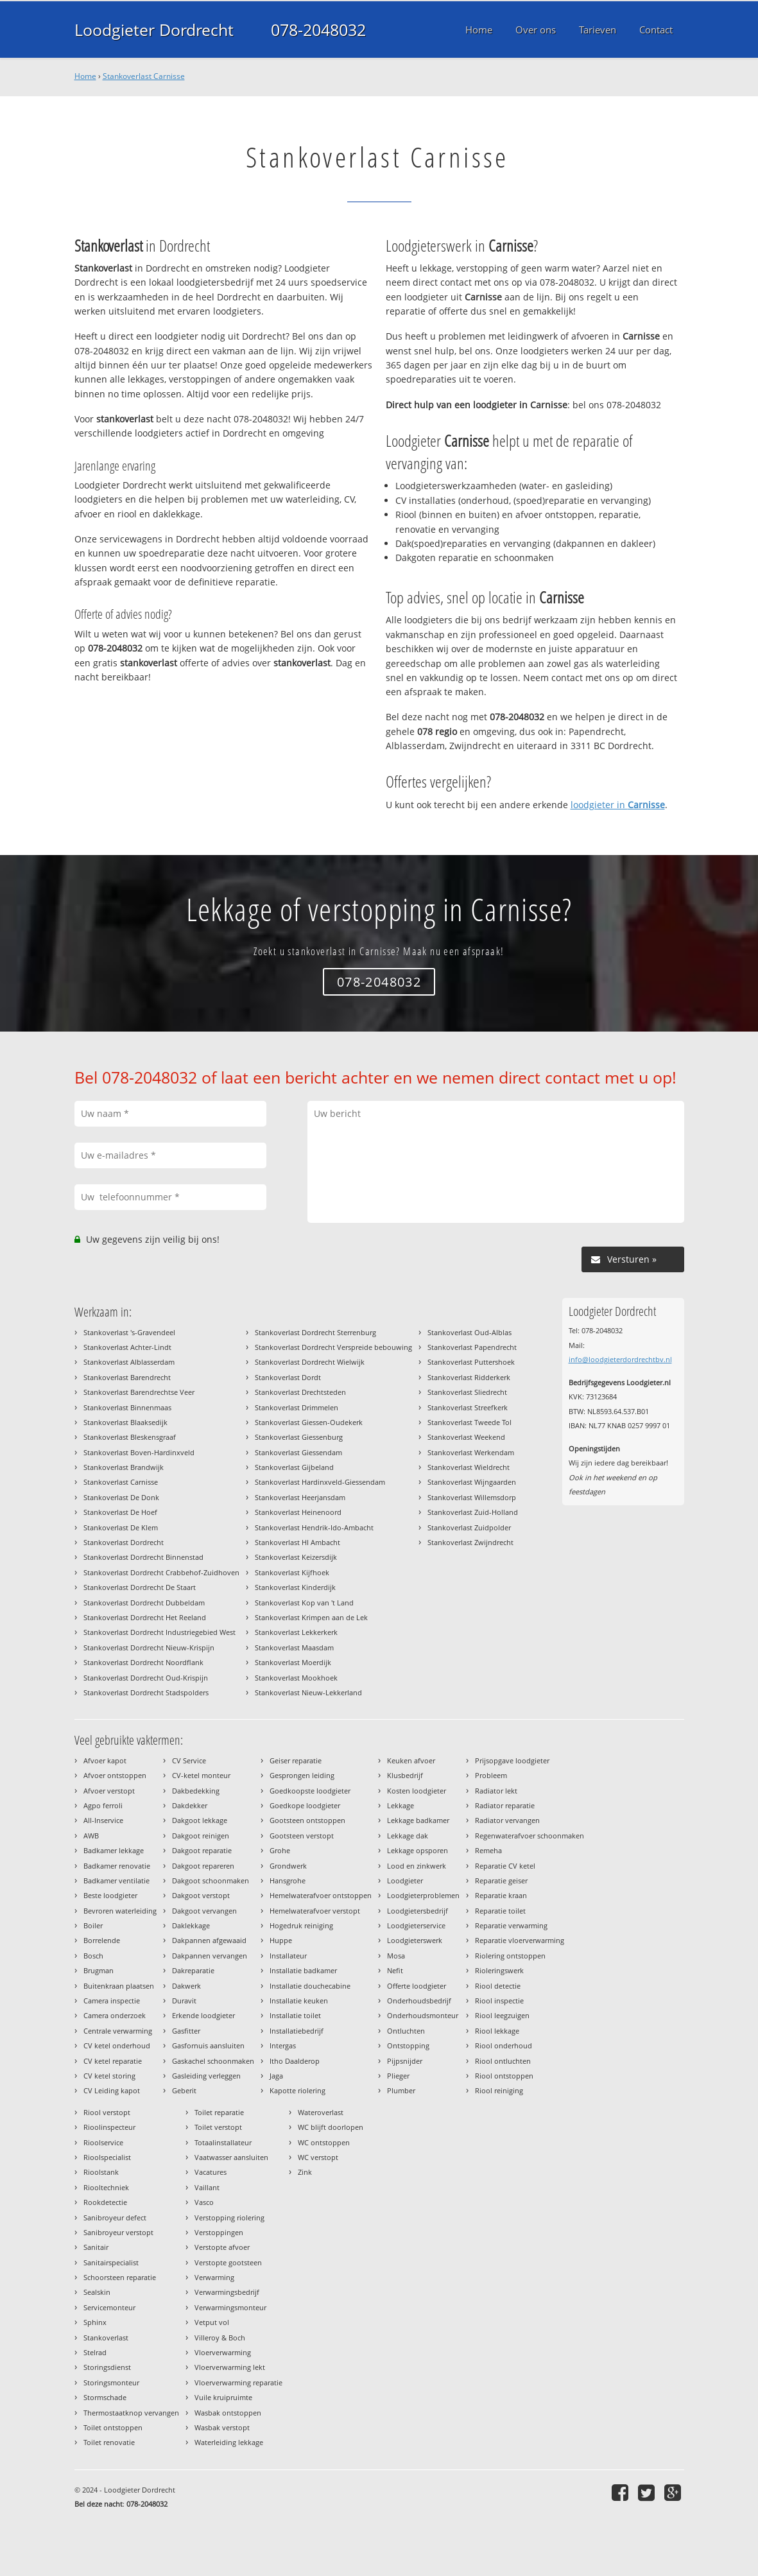 This screenshot has height=2576, width=758. What do you see at coordinates (184, 2000) in the screenshot?
I see `Duravit` at bounding box center [184, 2000].